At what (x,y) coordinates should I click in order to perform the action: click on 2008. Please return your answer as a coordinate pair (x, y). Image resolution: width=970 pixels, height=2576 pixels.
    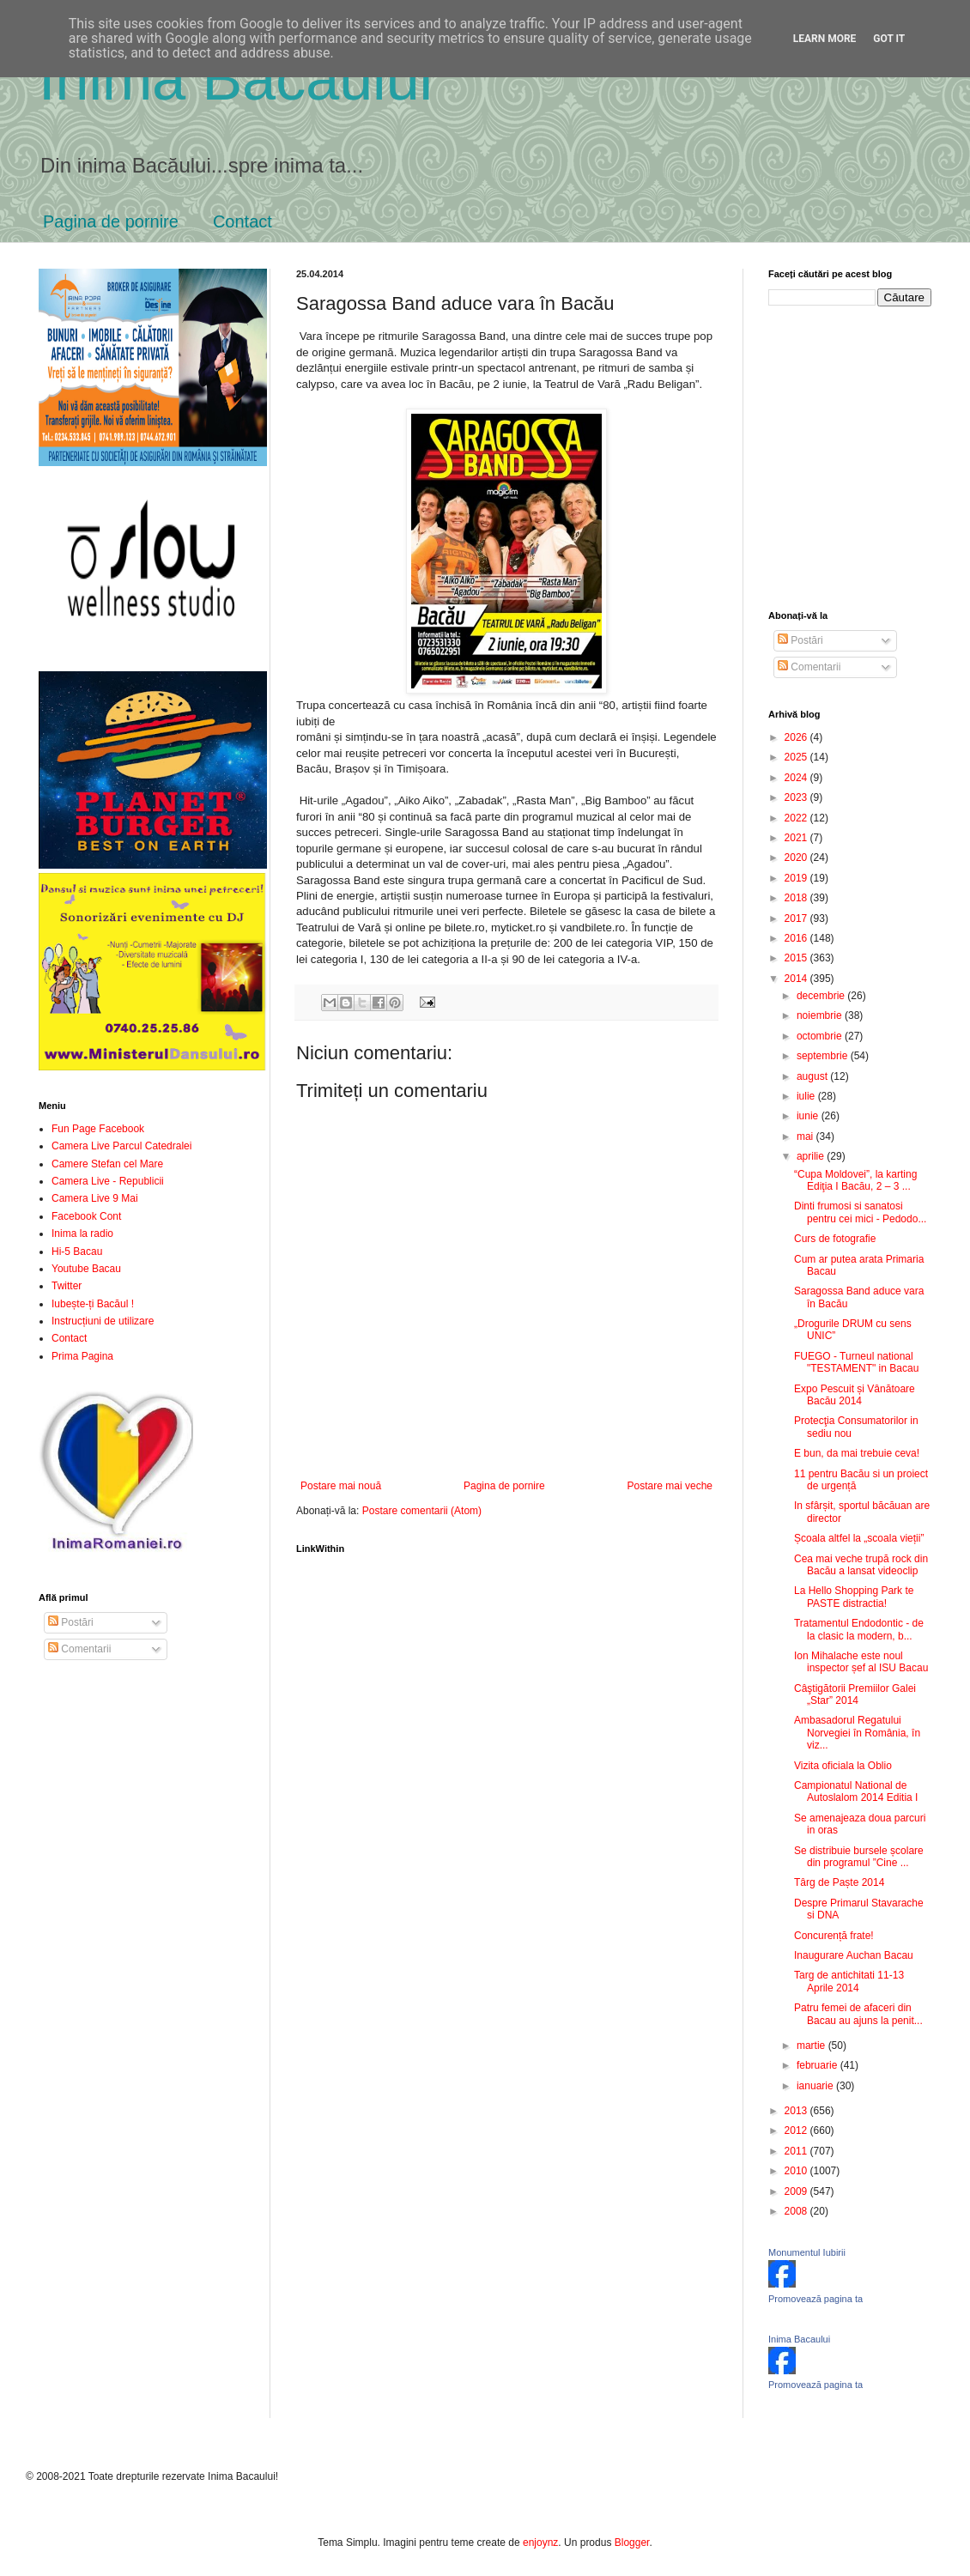
    Looking at the image, I should click on (797, 2211).